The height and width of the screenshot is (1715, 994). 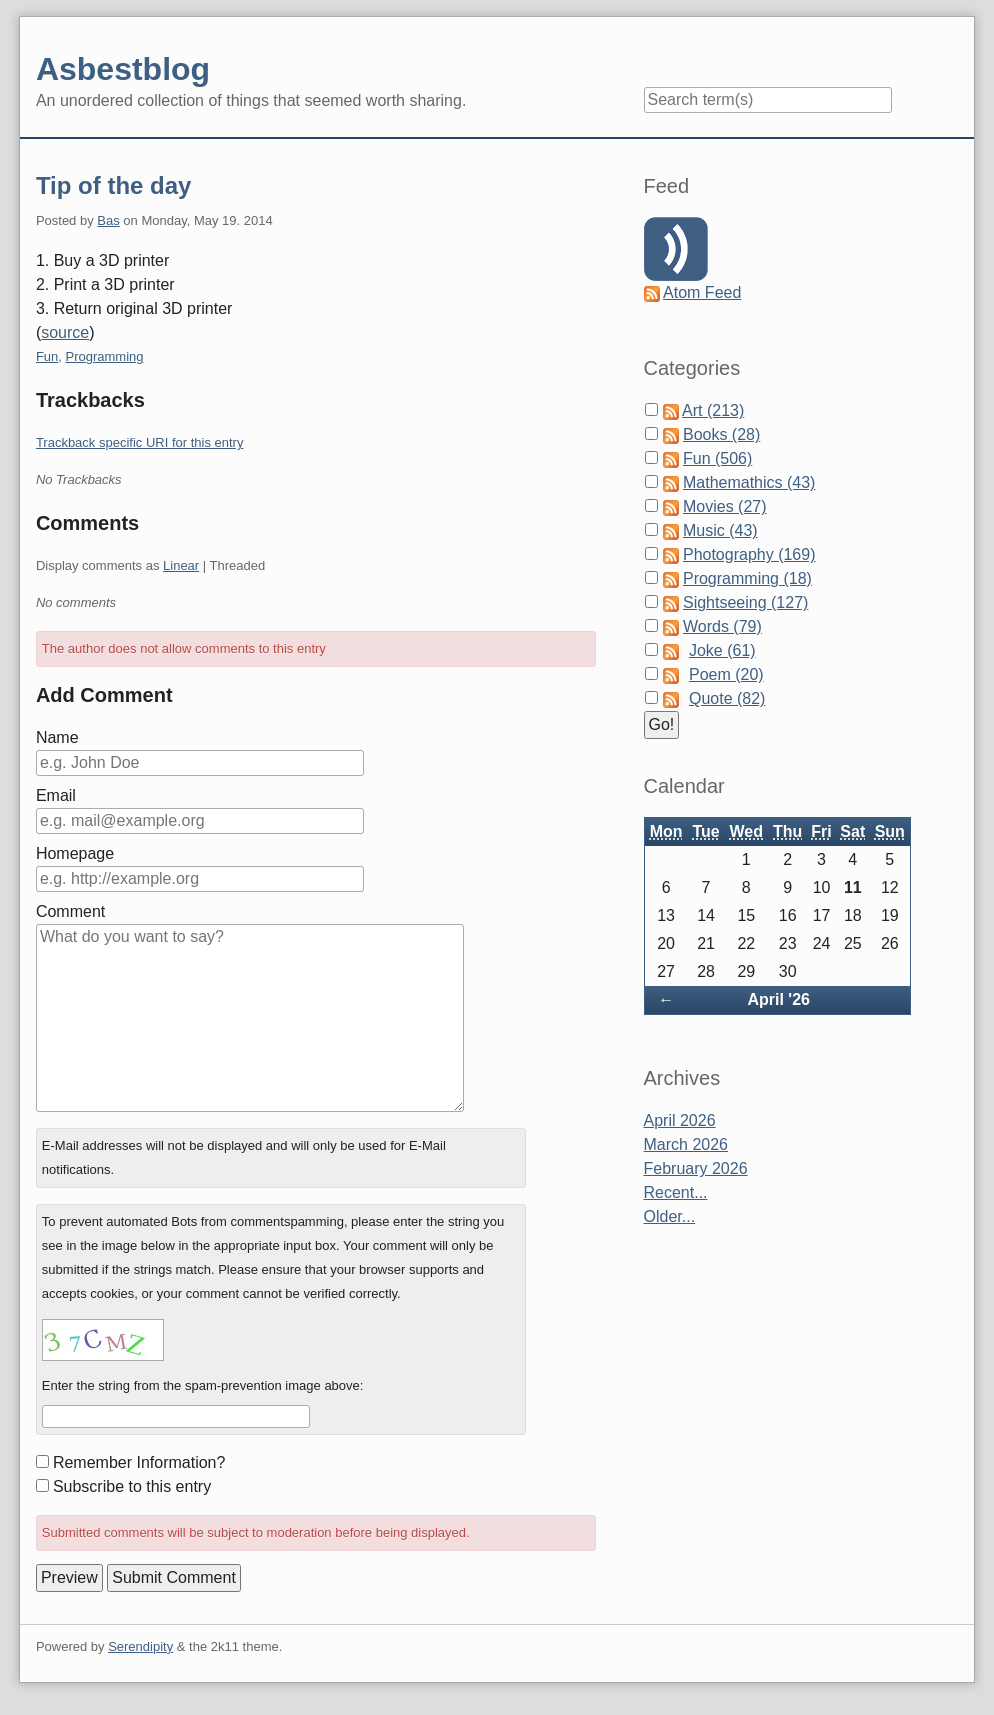 What do you see at coordinates (181, 565) in the screenshot?
I see `Linear` at bounding box center [181, 565].